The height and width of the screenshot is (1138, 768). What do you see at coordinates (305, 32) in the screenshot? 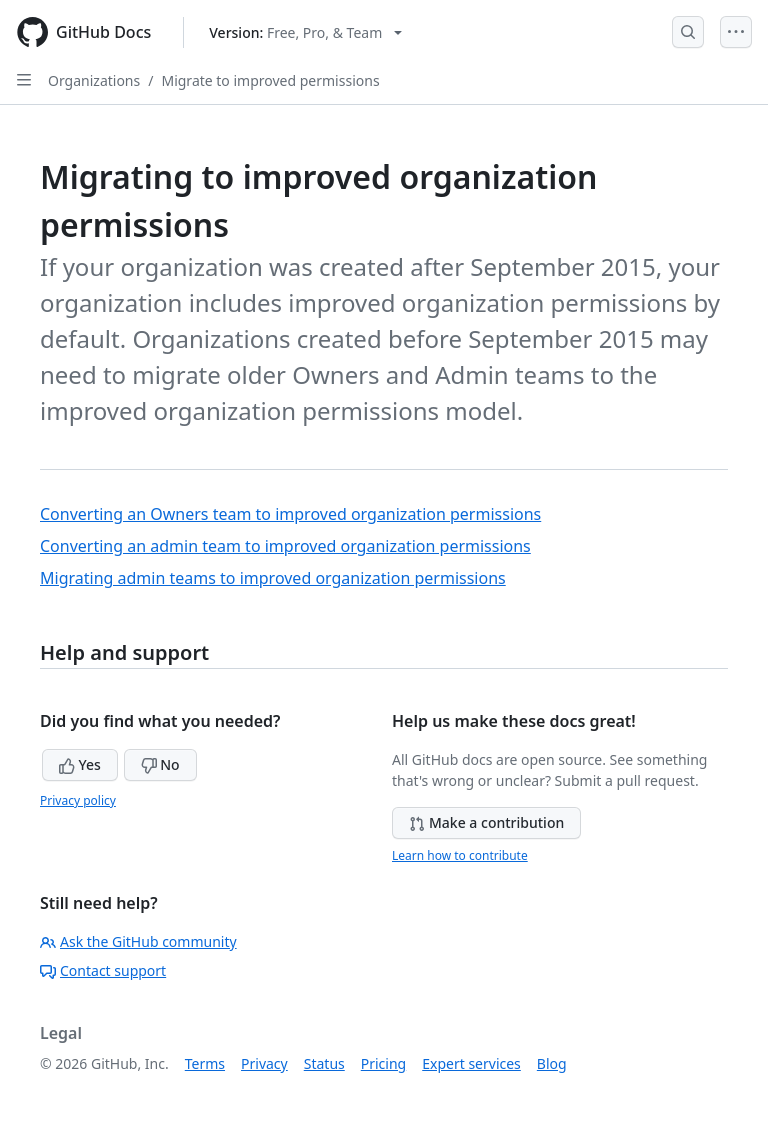
I see `[Select GitHub product version: current version is free-pro-team@latest]` at bounding box center [305, 32].